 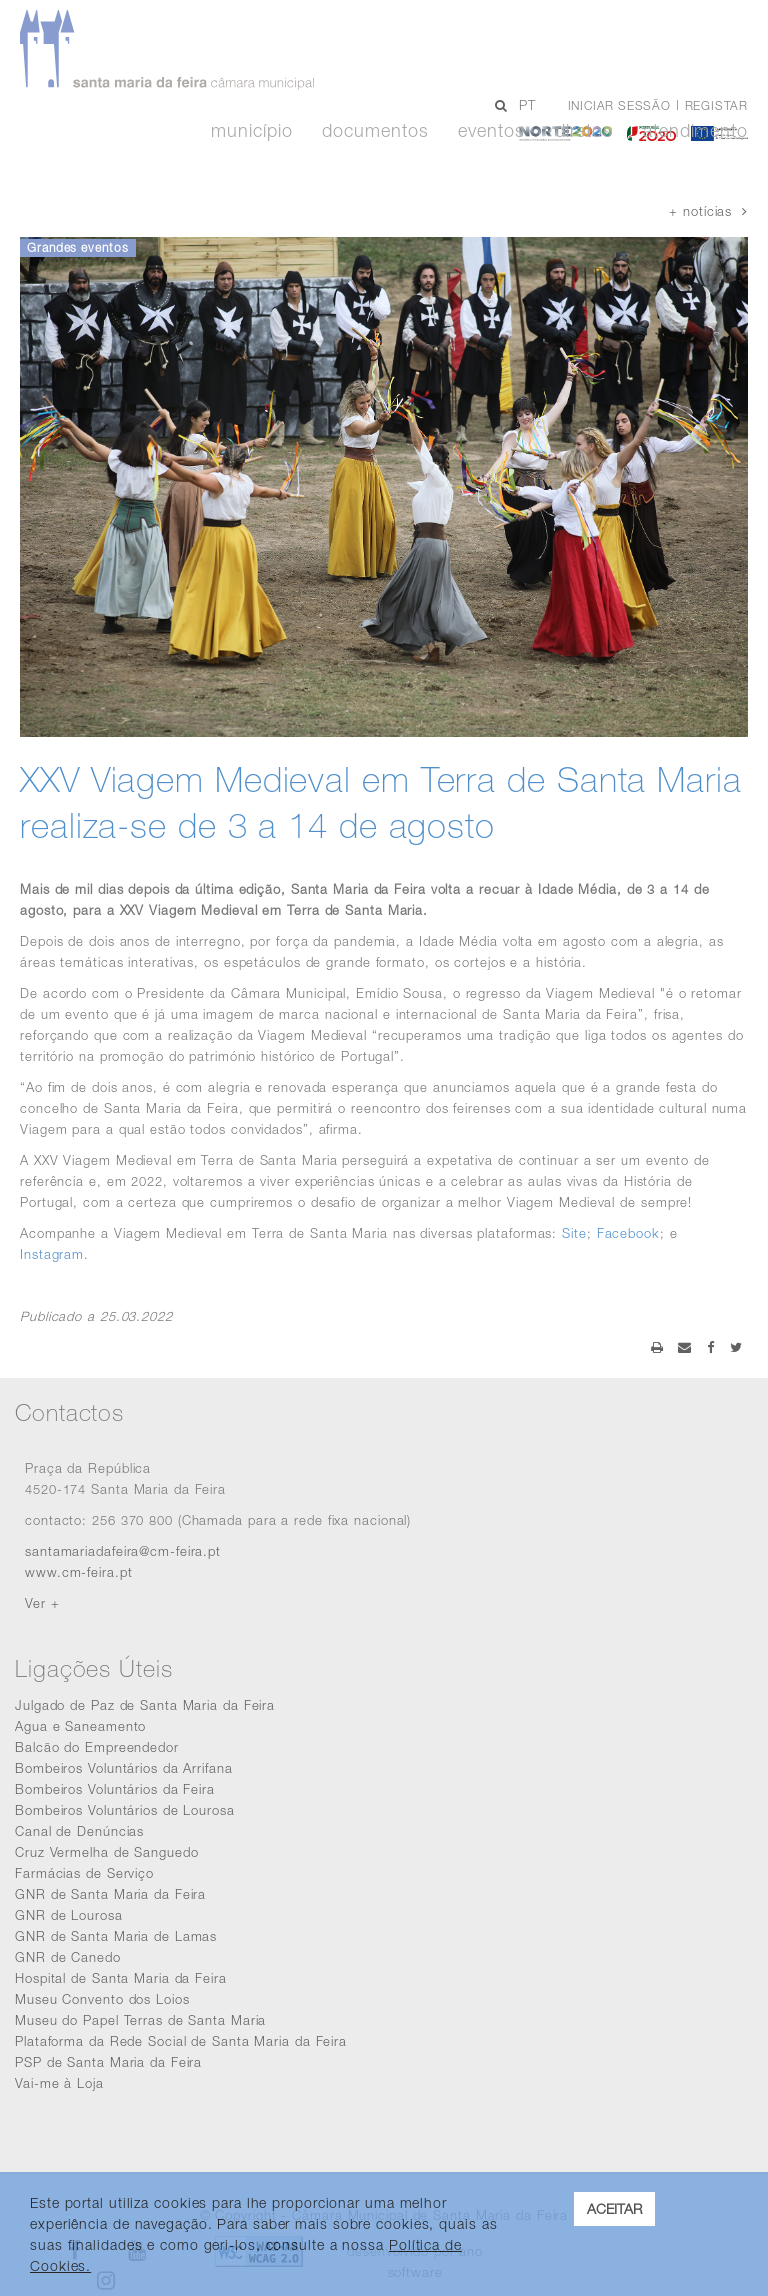 I want to click on + notícias, so click(x=708, y=211).